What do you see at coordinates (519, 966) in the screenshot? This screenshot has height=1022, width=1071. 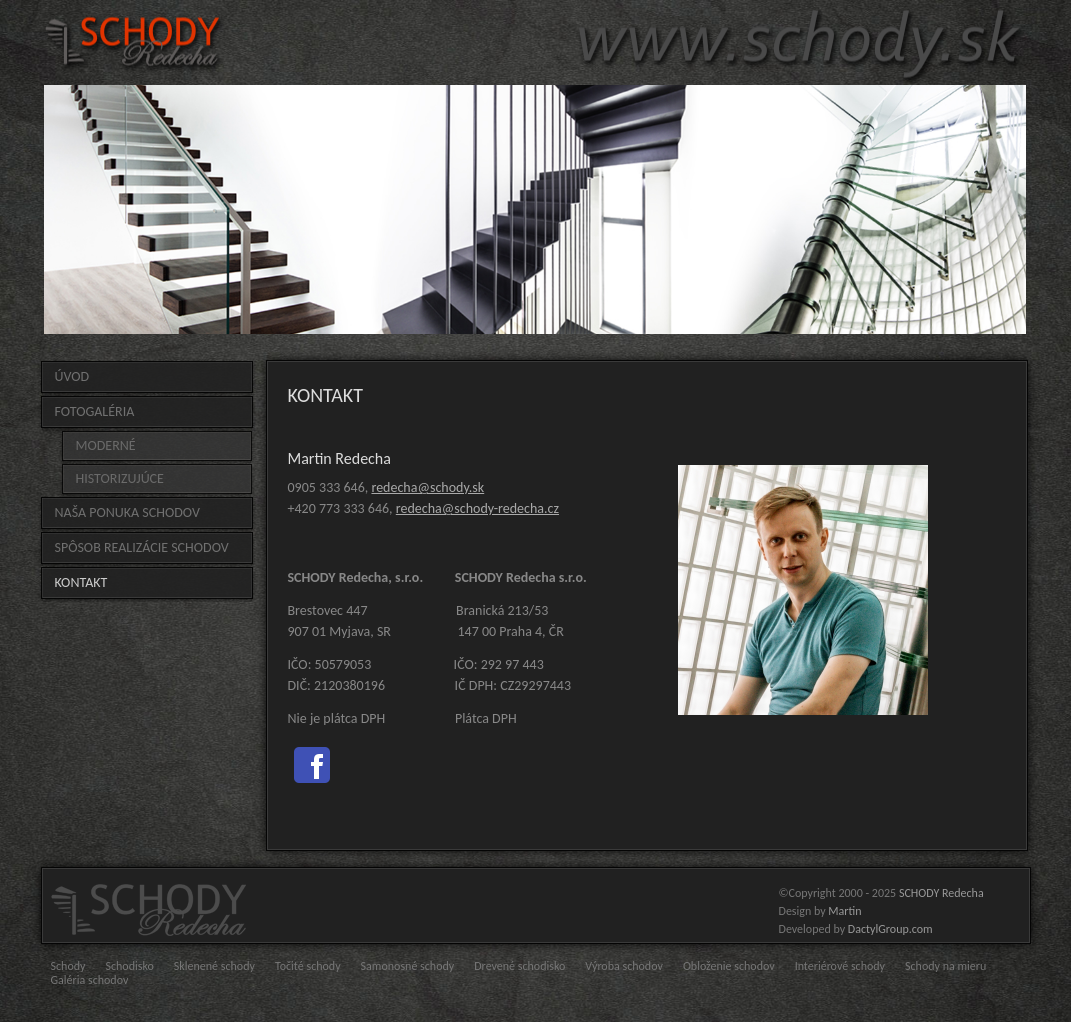 I see `Drevené schodisko` at bounding box center [519, 966].